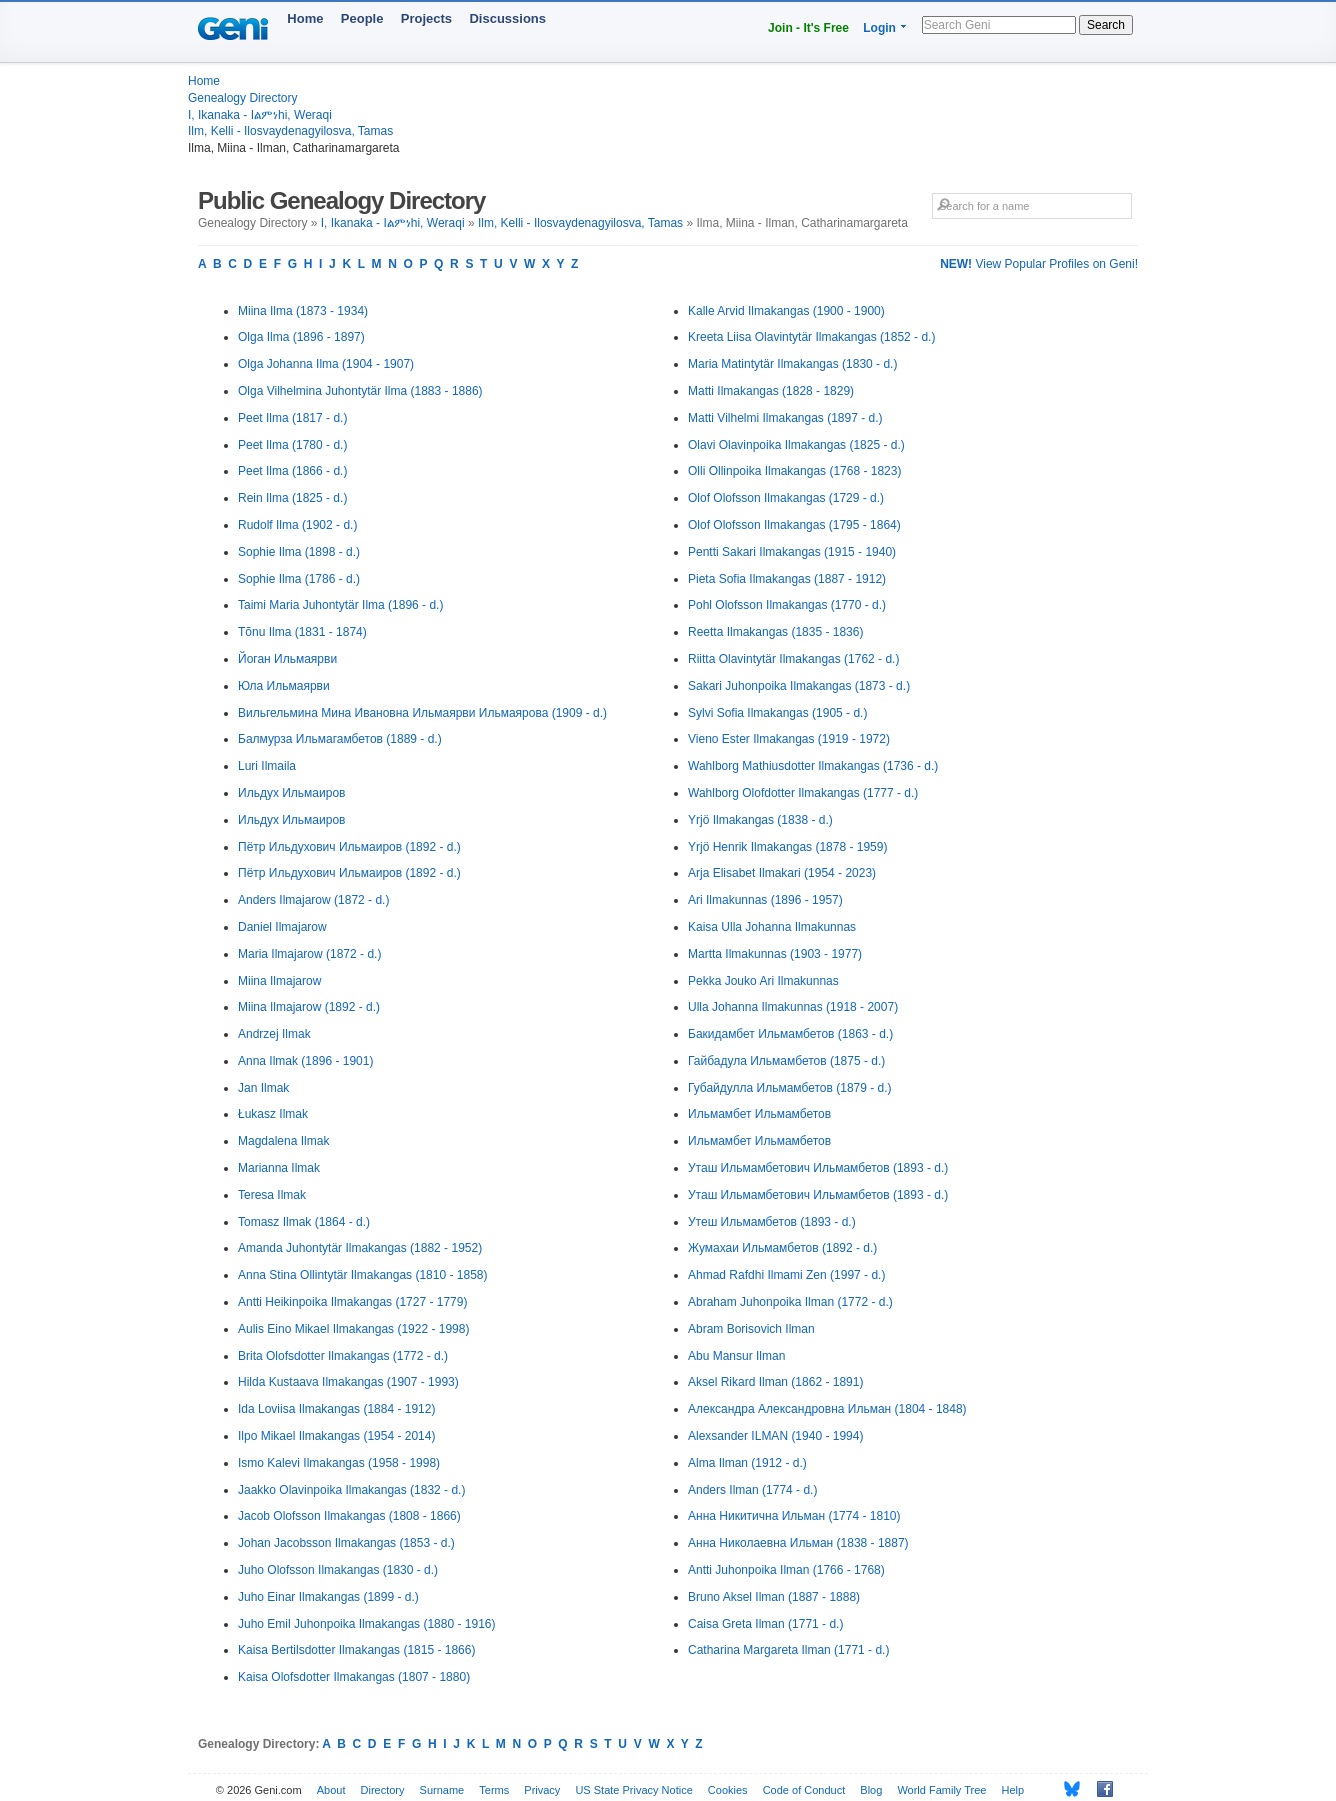 The image size is (1336, 1801). Describe the element at coordinates (827, 1409) in the screenshot. I see `Александра Александровна Ильман (1804 - 1848)` at that location.